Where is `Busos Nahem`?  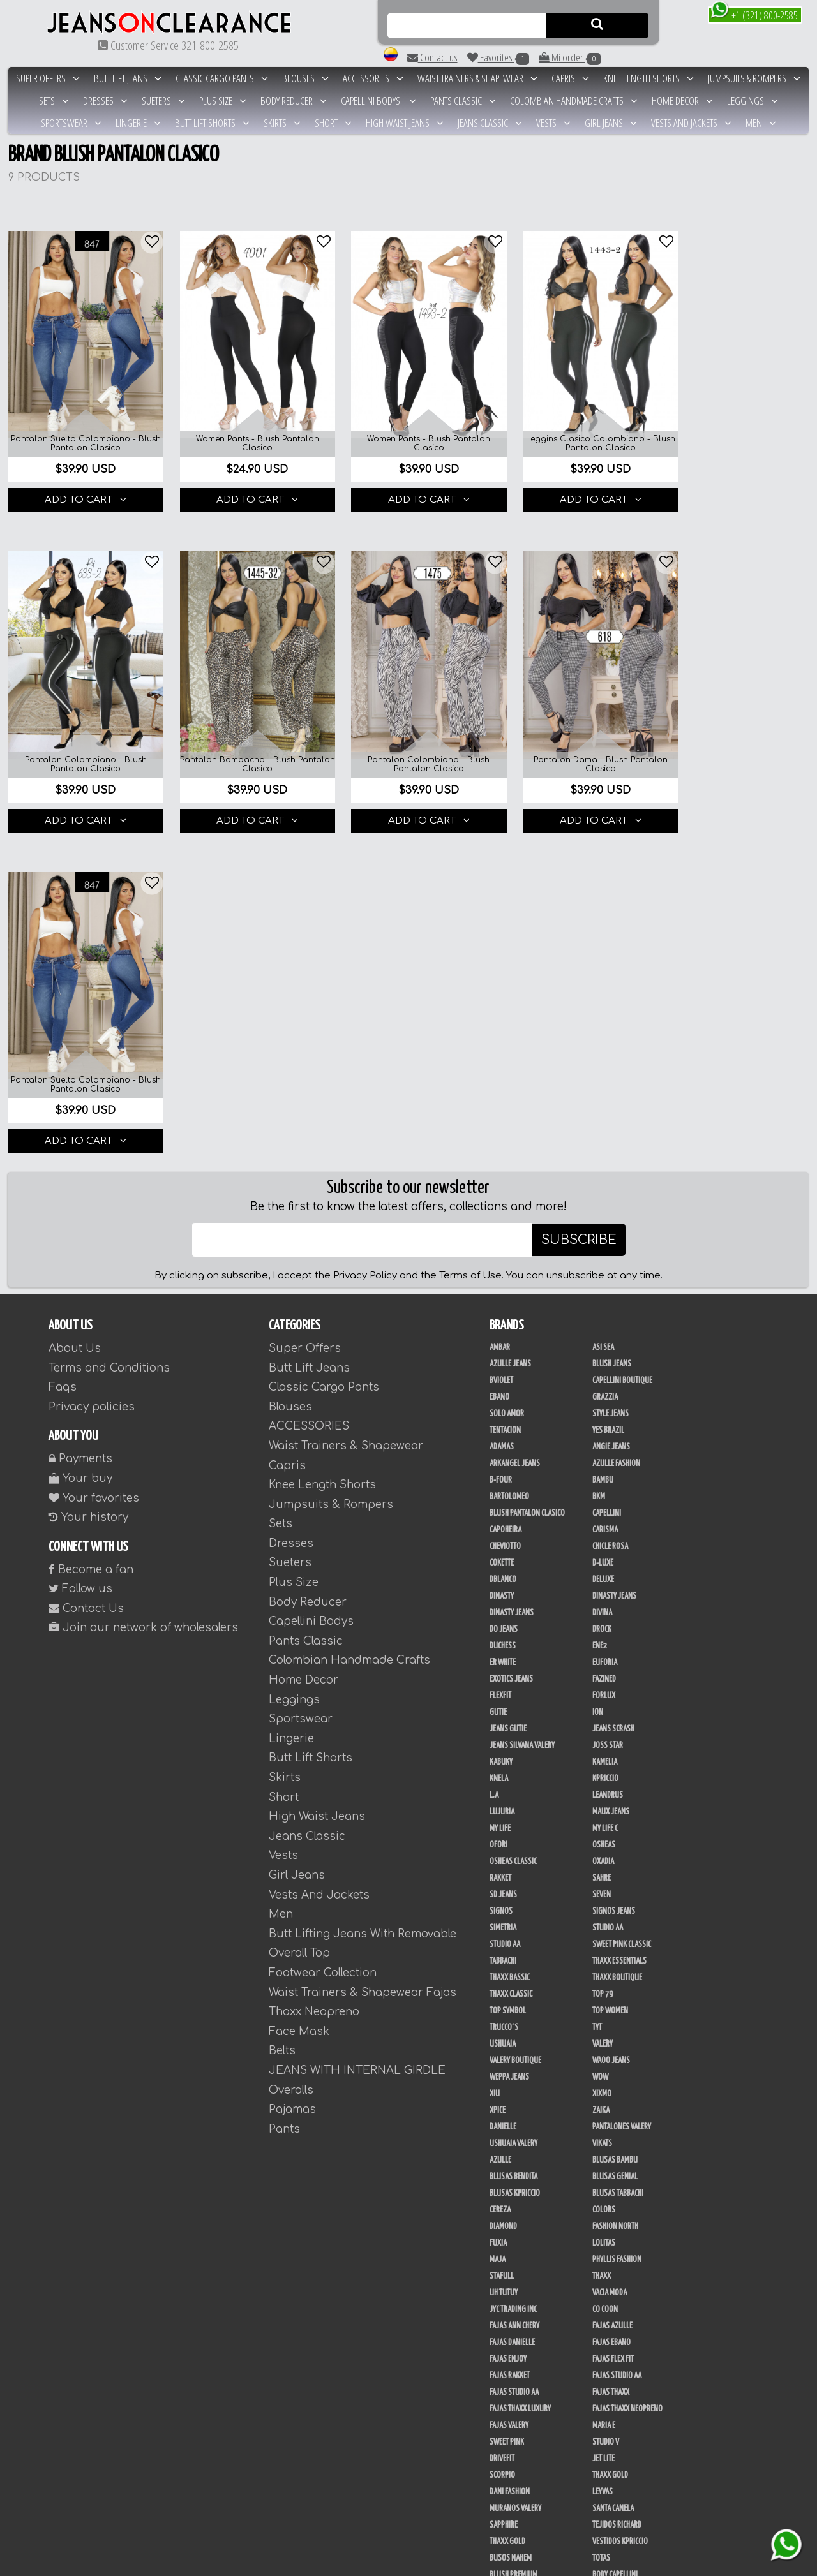
Busos Nahem is located at coordinates (511, 2216).